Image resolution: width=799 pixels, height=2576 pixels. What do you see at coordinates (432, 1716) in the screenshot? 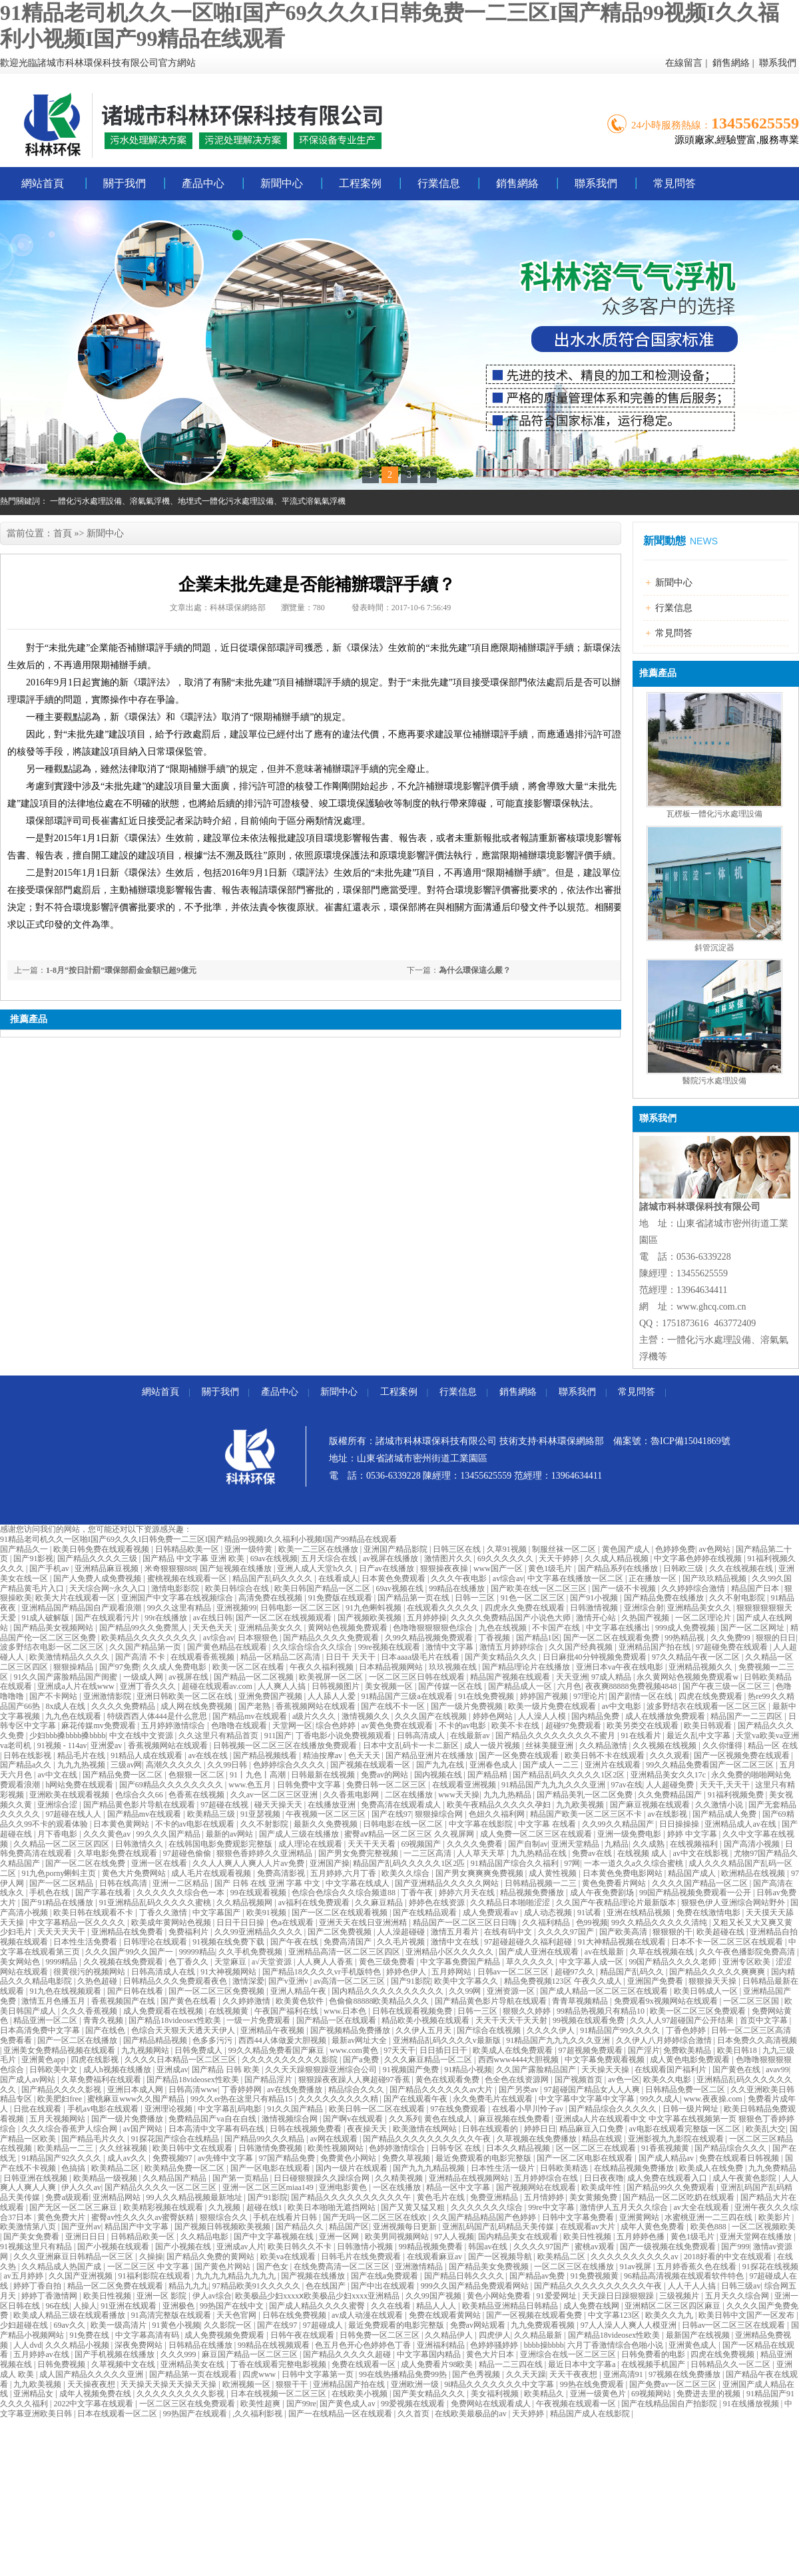
I see `久久久国产在线视频` at bounding box center [432, 1716].